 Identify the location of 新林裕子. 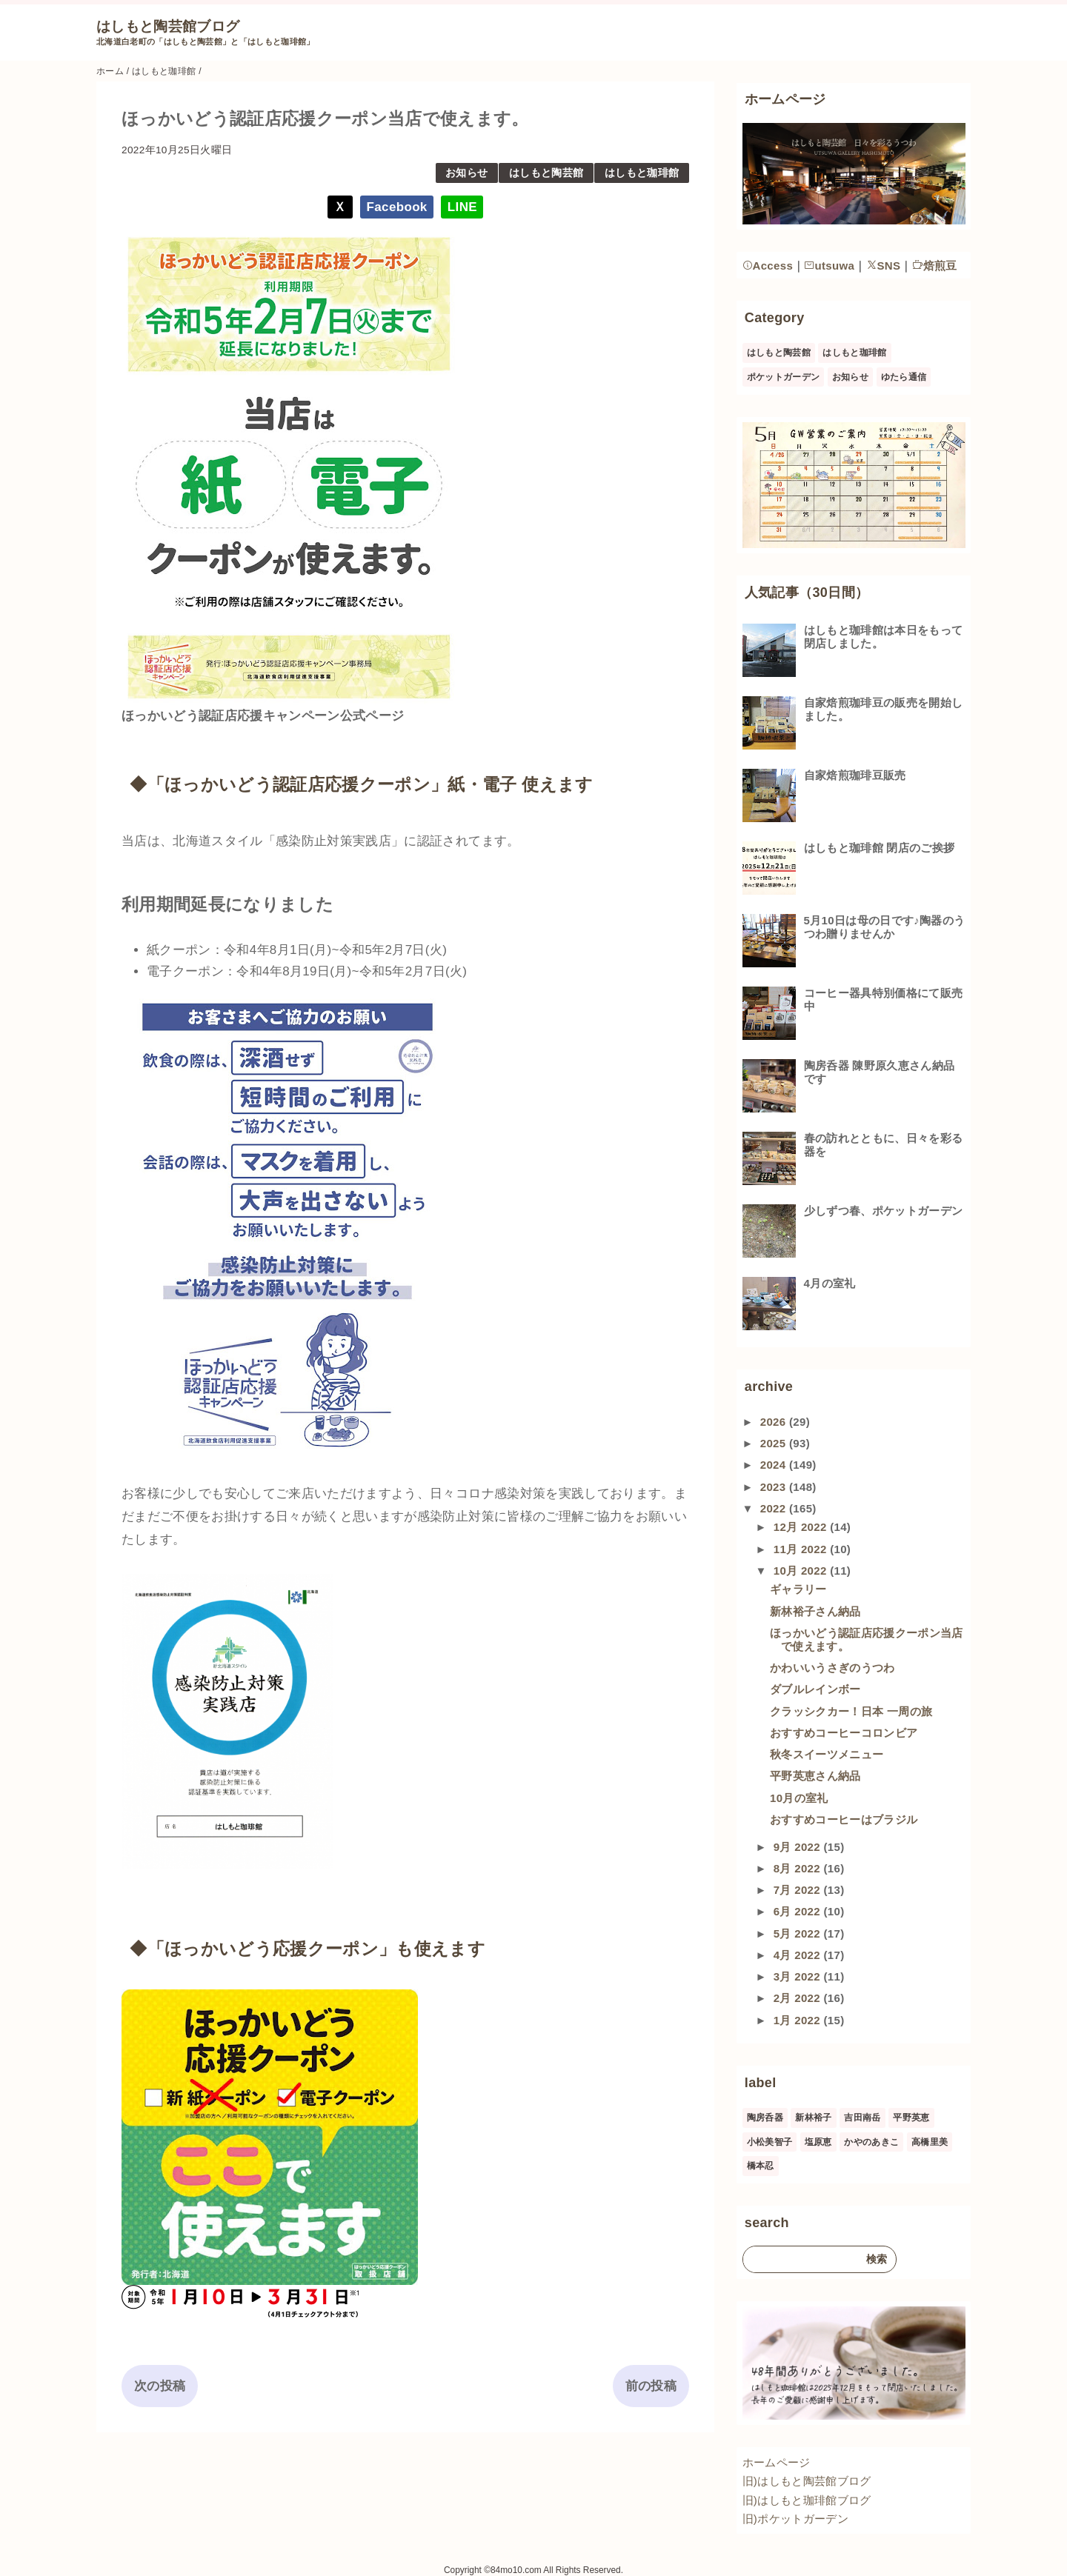
(813, 2117).